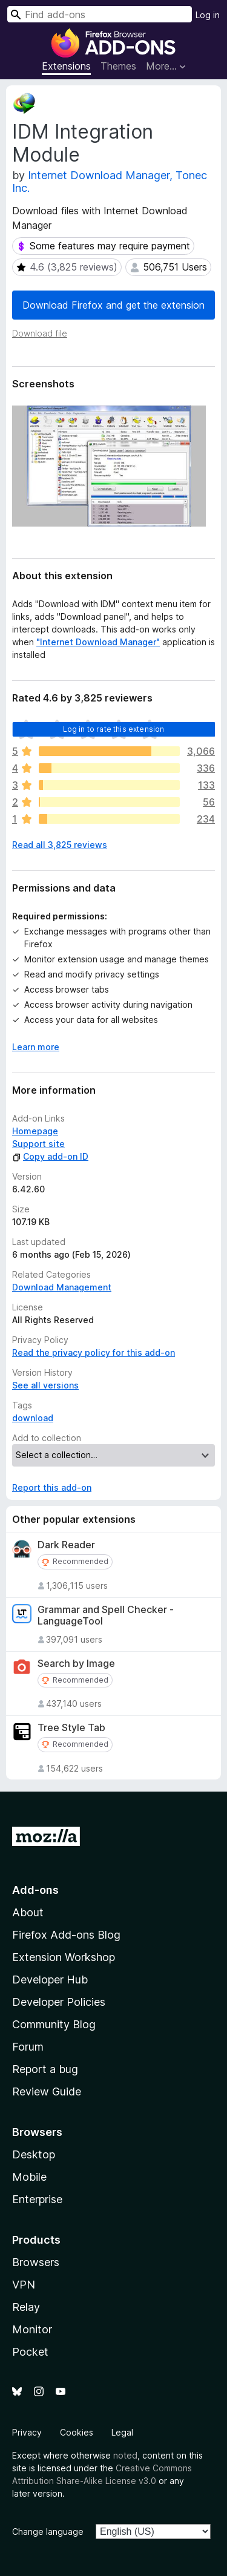  I want to click on See all versions, so click(45, 1385).